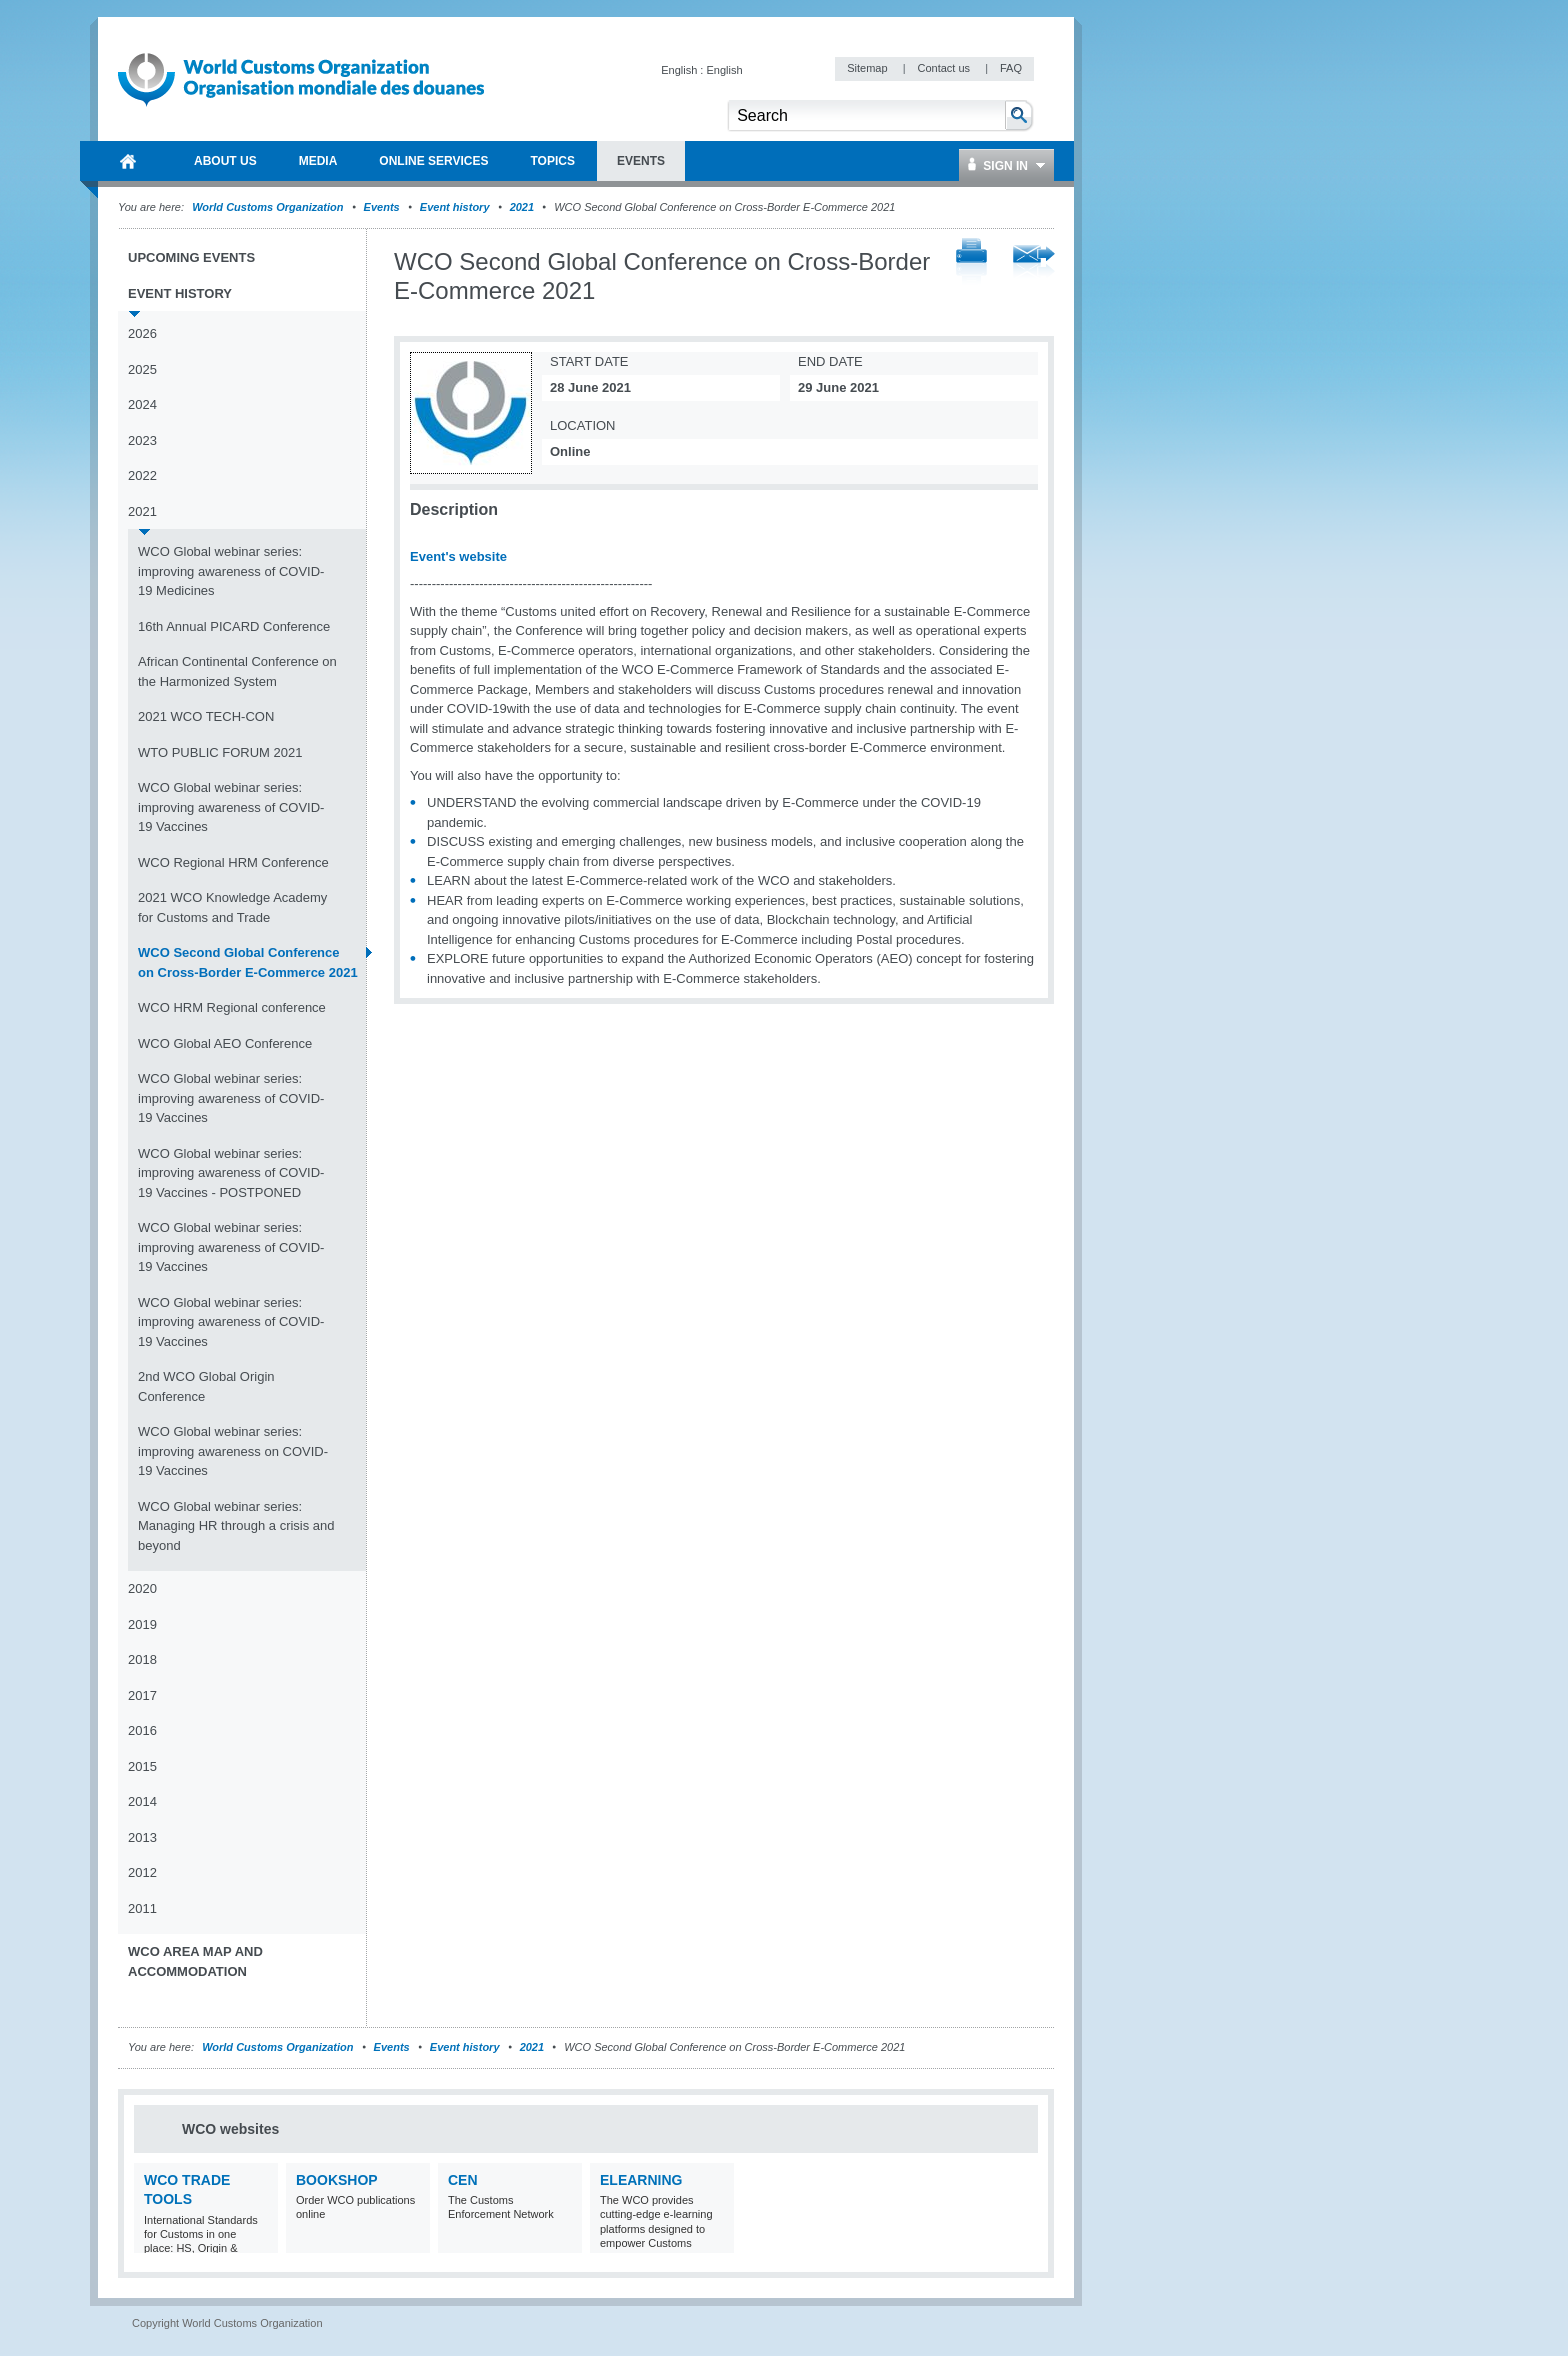 This screenshot has height=2356, width=1568. Describe the element at coordinates (382, 207) in the screenshot. I see `Events` at that location.